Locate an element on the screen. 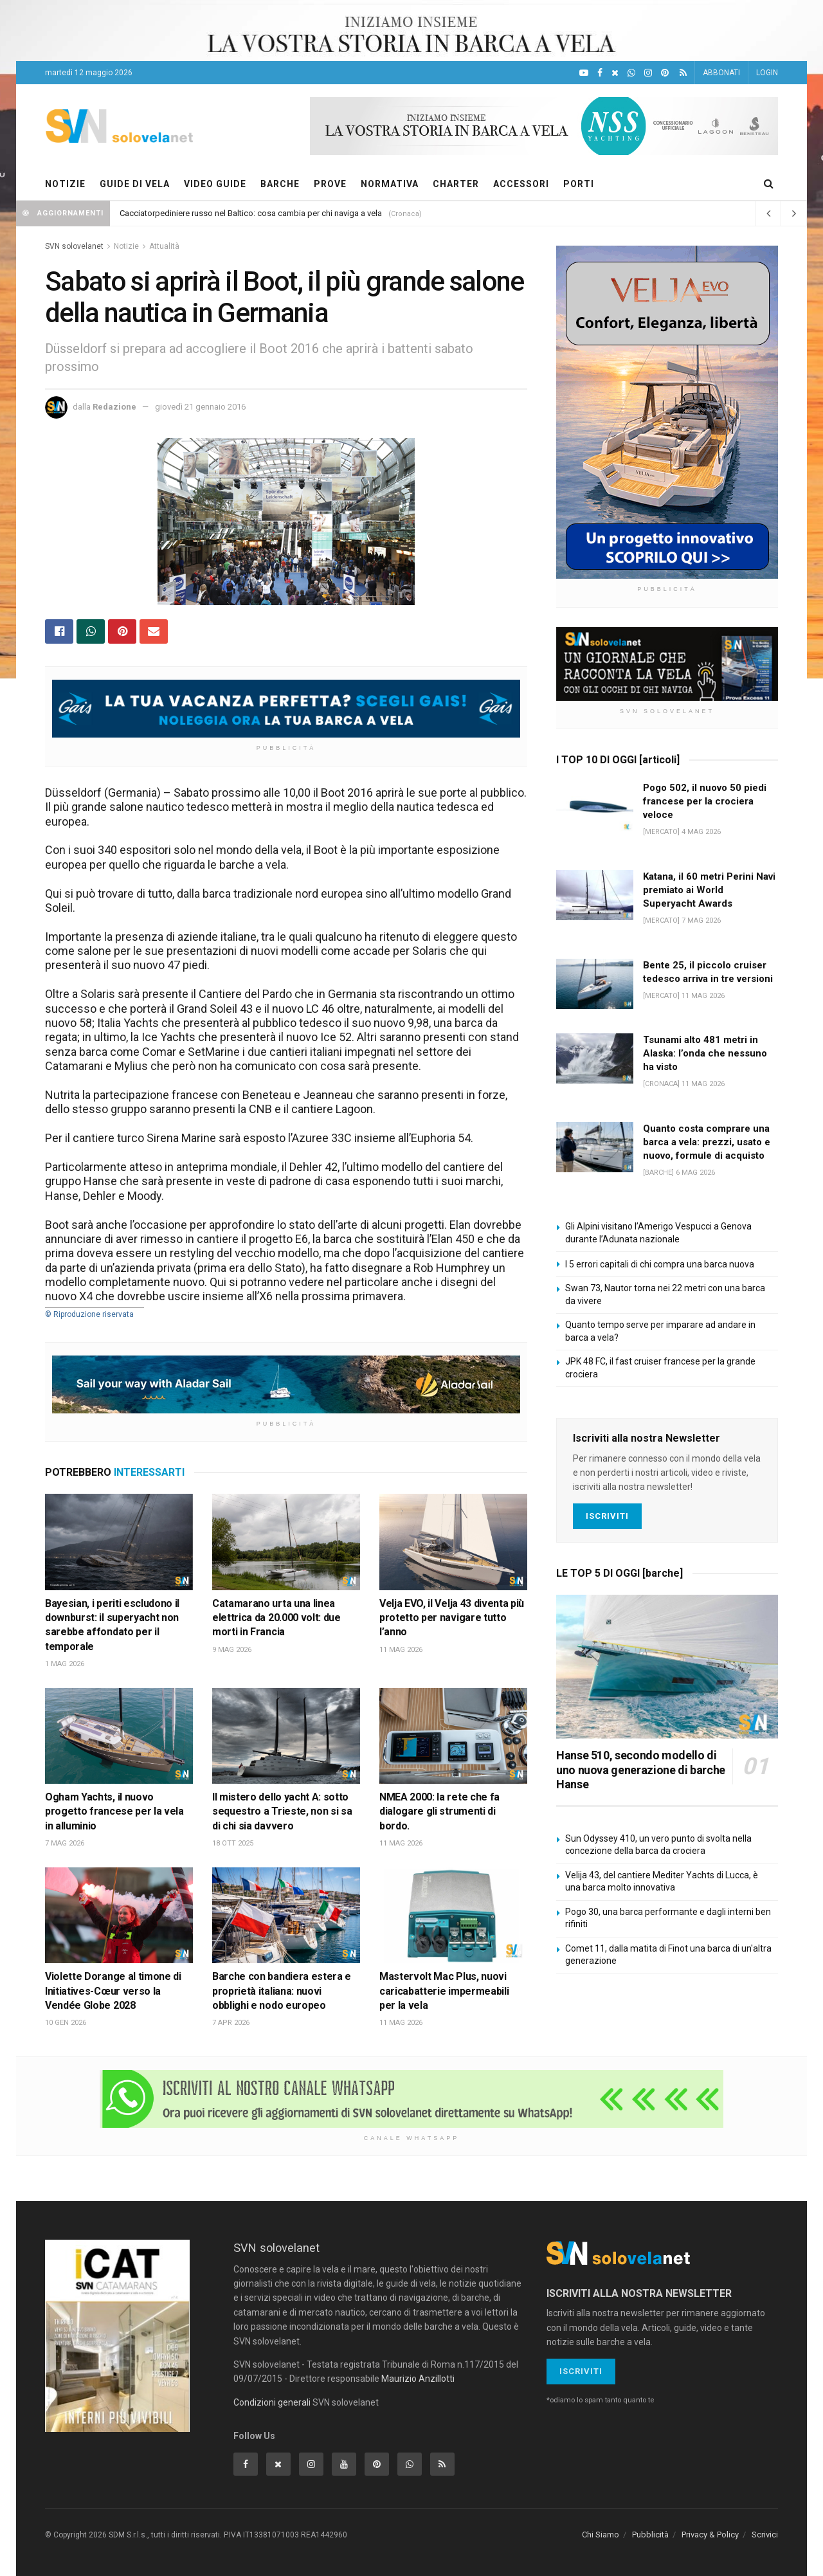 The width and height of the screenshot is (823, 2576). [Facebook] is located at coordinates (599, 73).